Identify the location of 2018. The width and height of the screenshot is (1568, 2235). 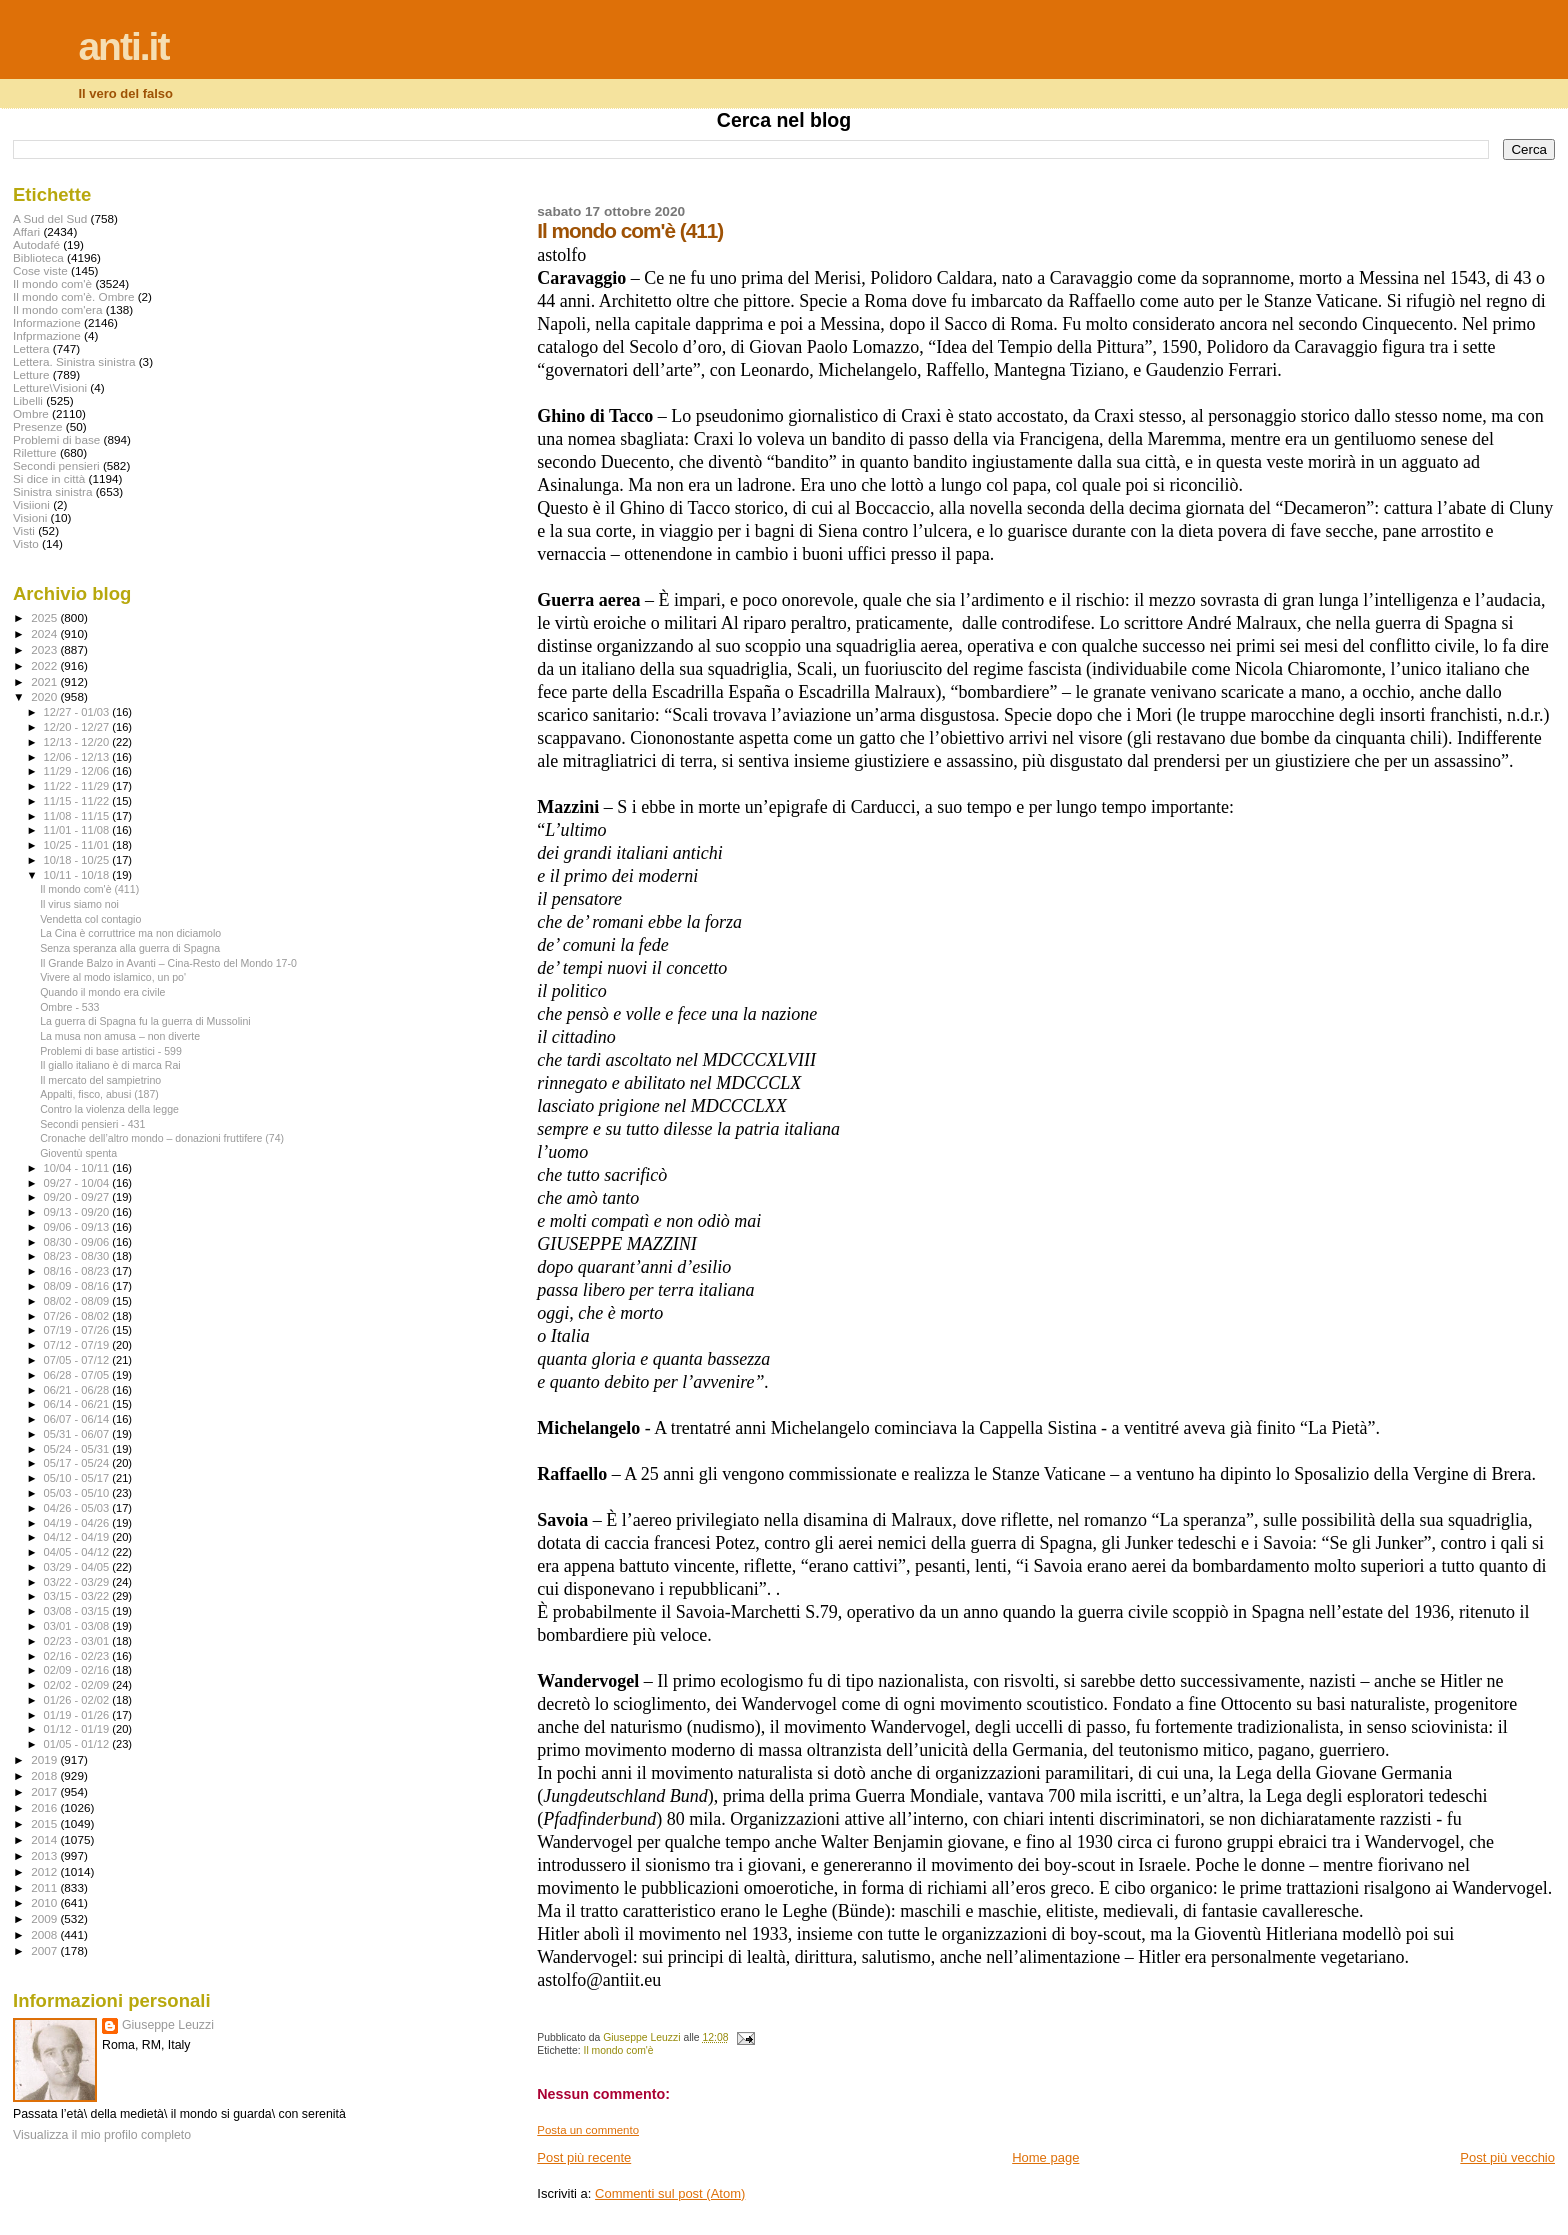
(45, 1775).